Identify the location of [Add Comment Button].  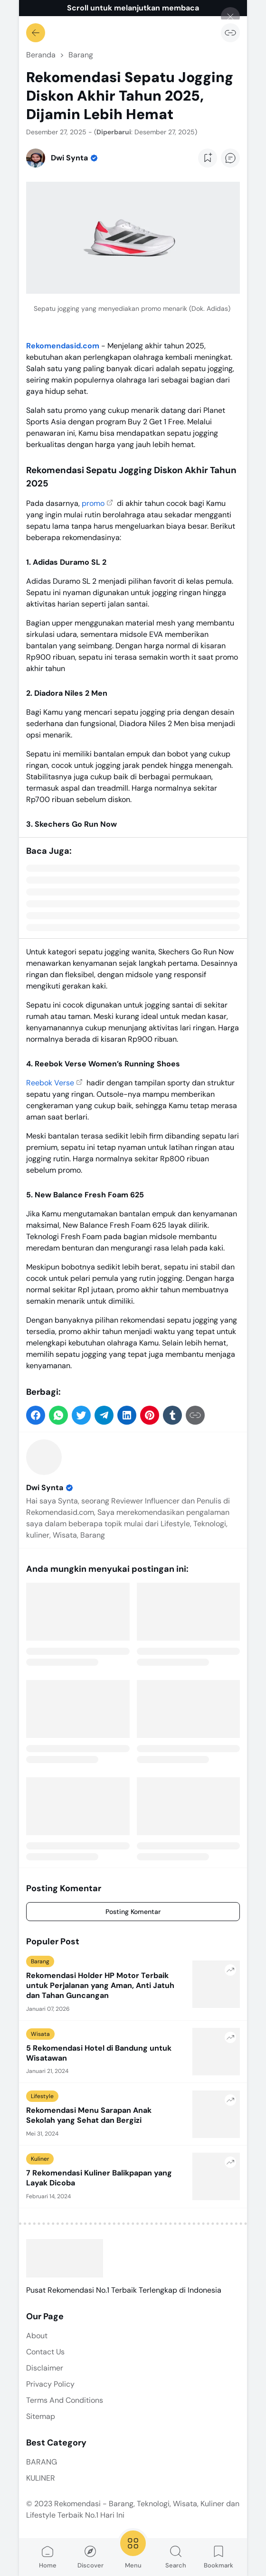
(230, 158).